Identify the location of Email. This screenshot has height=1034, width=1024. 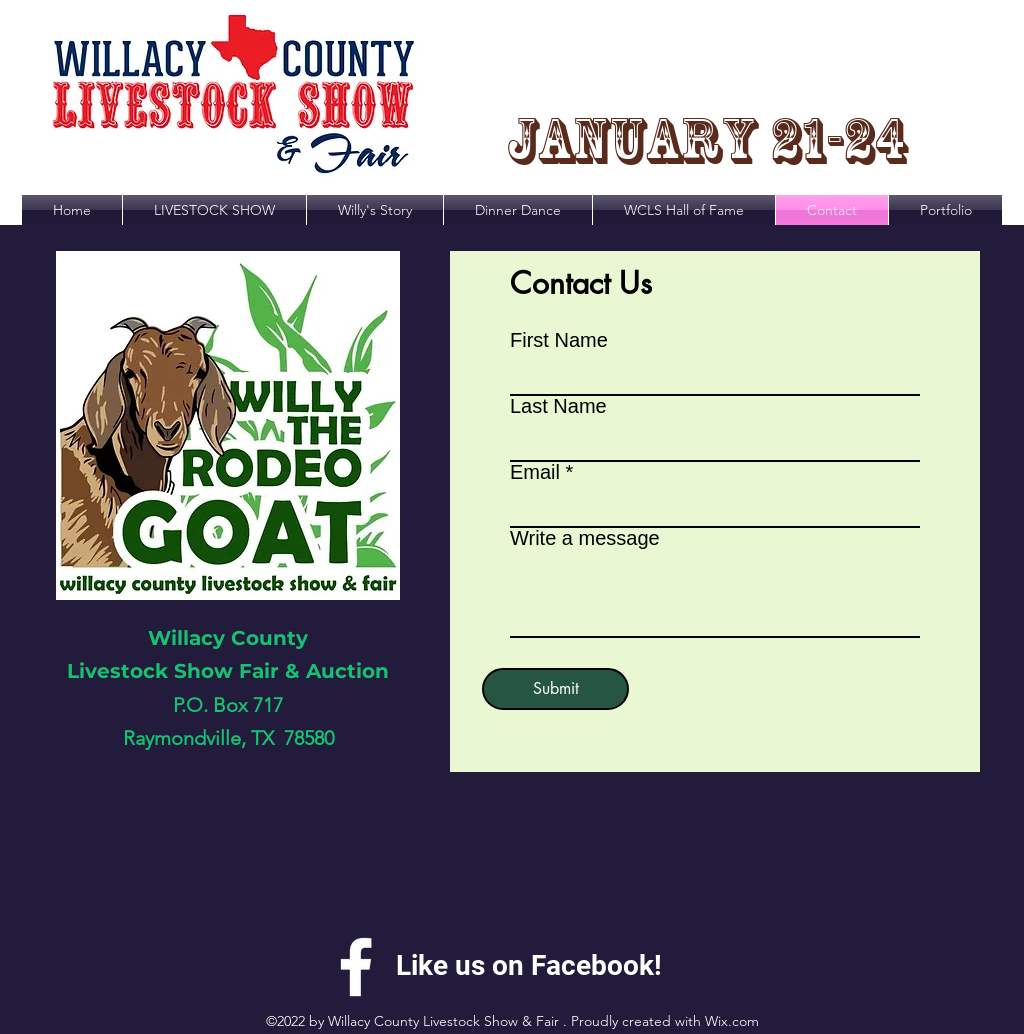
(535, 472).